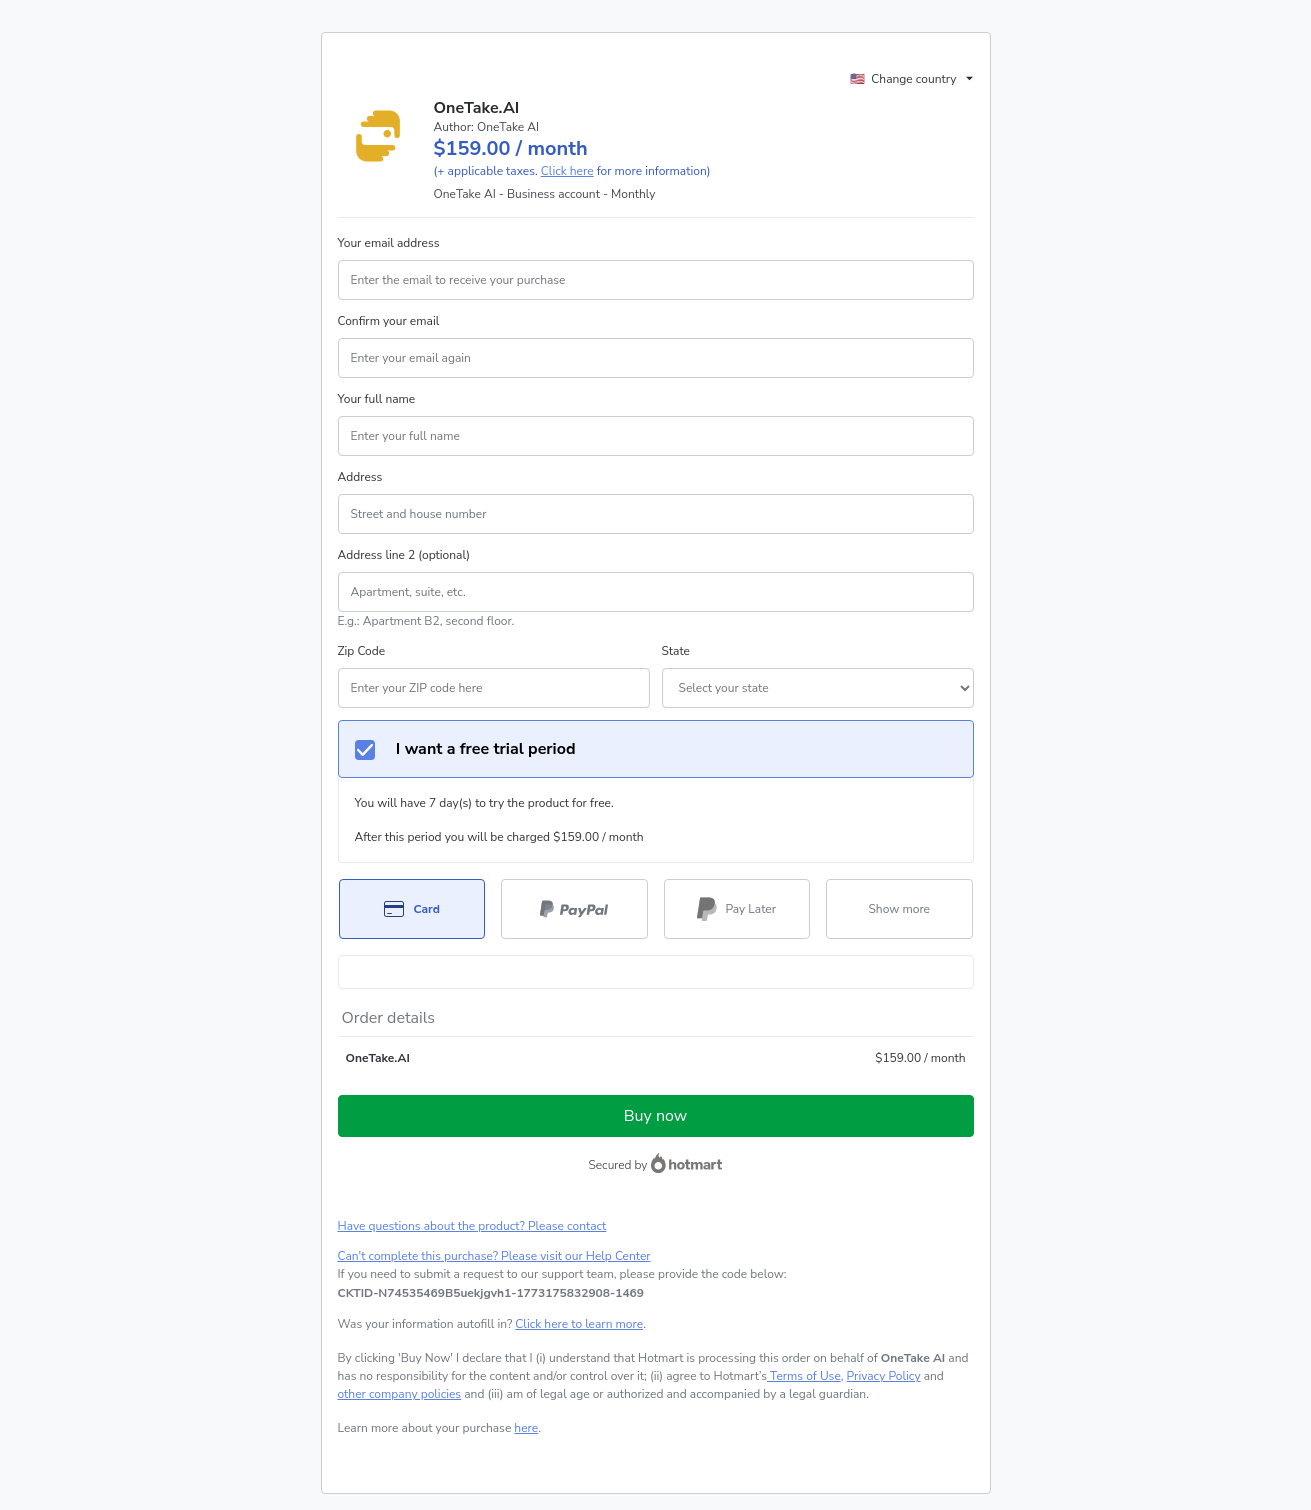 This screenshot has height=1510, width=1311. What do you see at coordinates (362, 651) in the screenshot?
I see `Zip Code` at bounding box center [362, 651].